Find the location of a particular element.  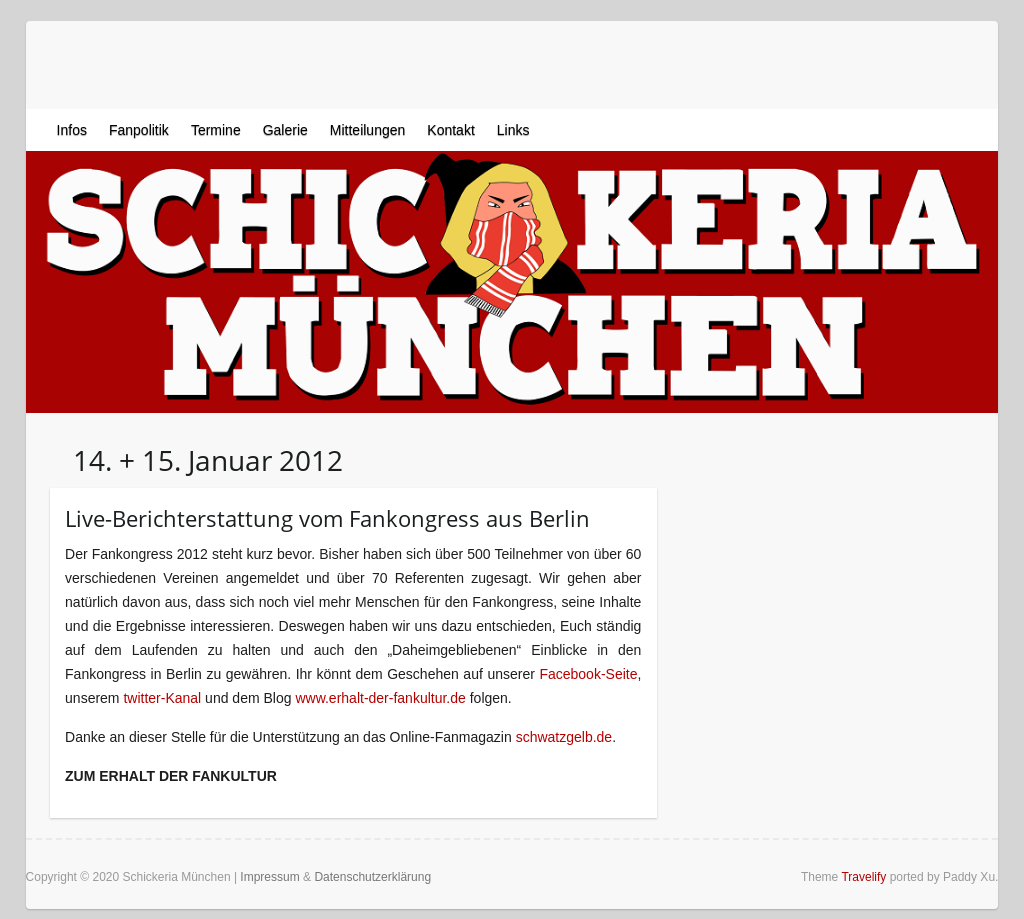

twitter-Kanal is located at coordinates (162, 698).